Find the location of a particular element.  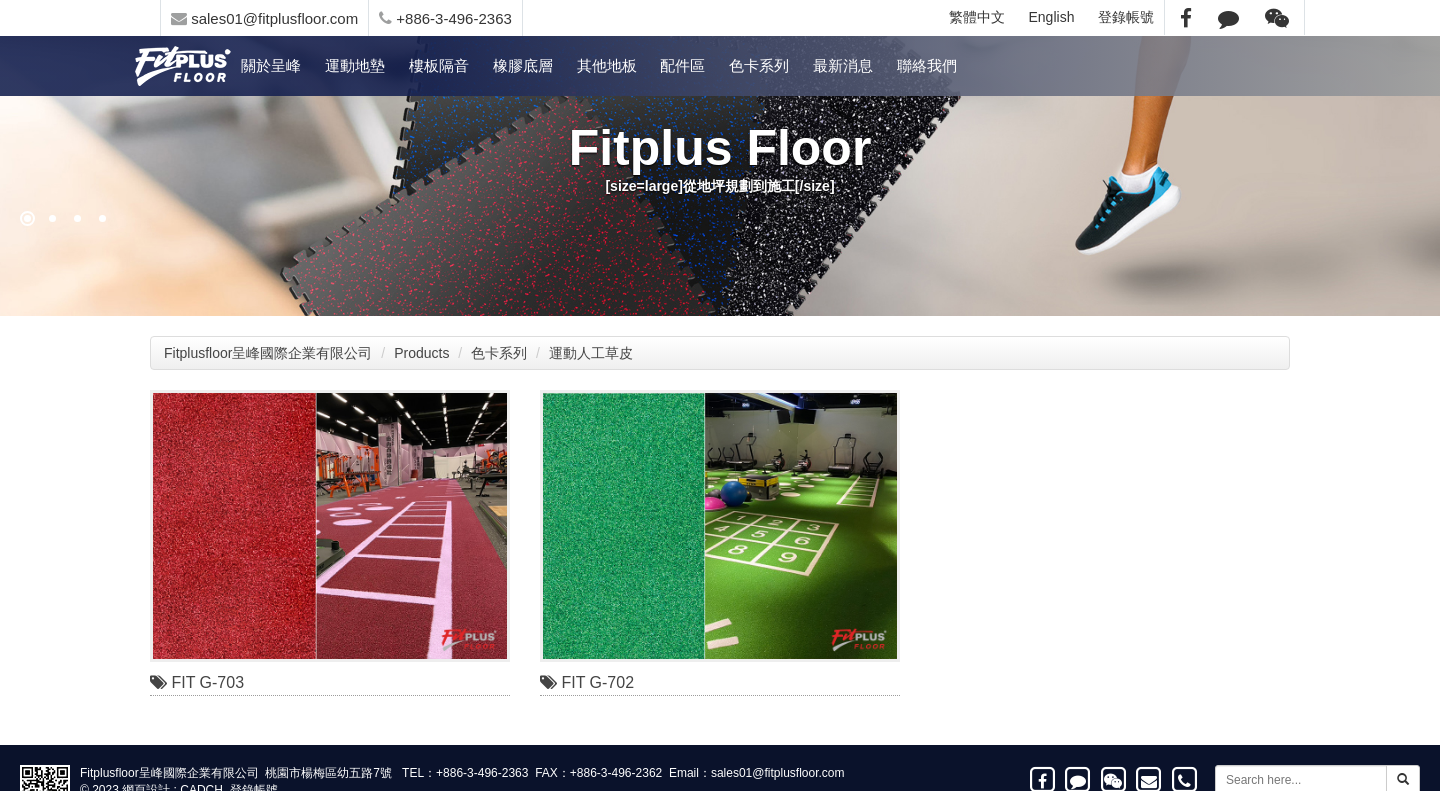

繁體中文 is located at coordinates (977, 17).